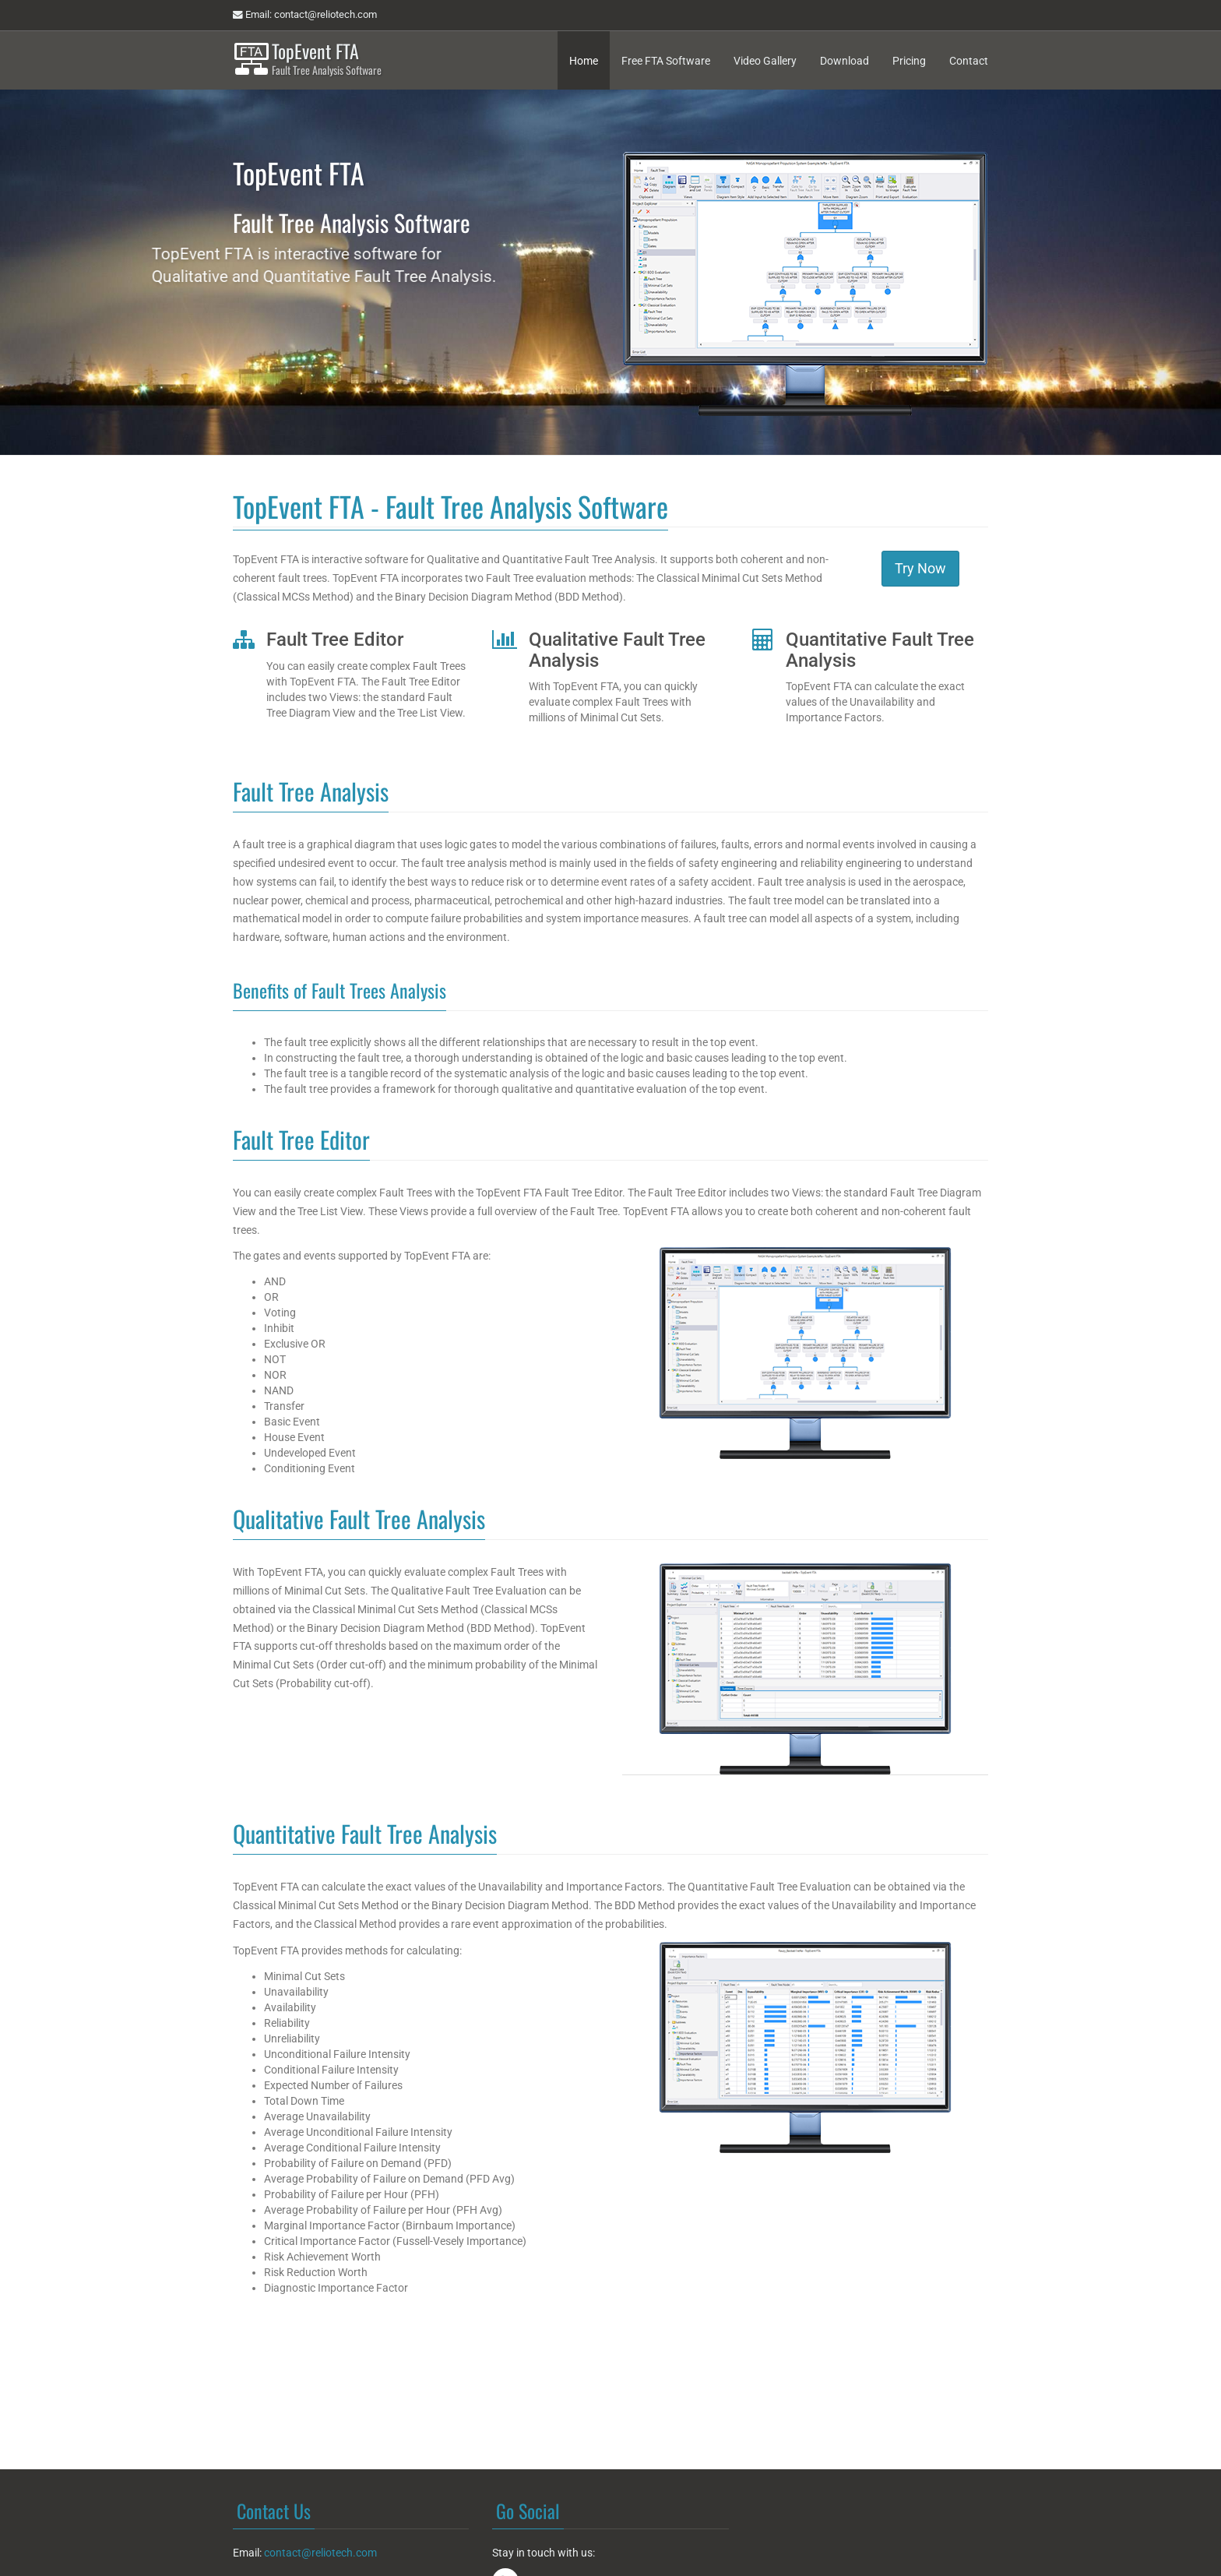  Describe the element at coordinates (844, 61) in the screenshot. I see `Download` at that location.